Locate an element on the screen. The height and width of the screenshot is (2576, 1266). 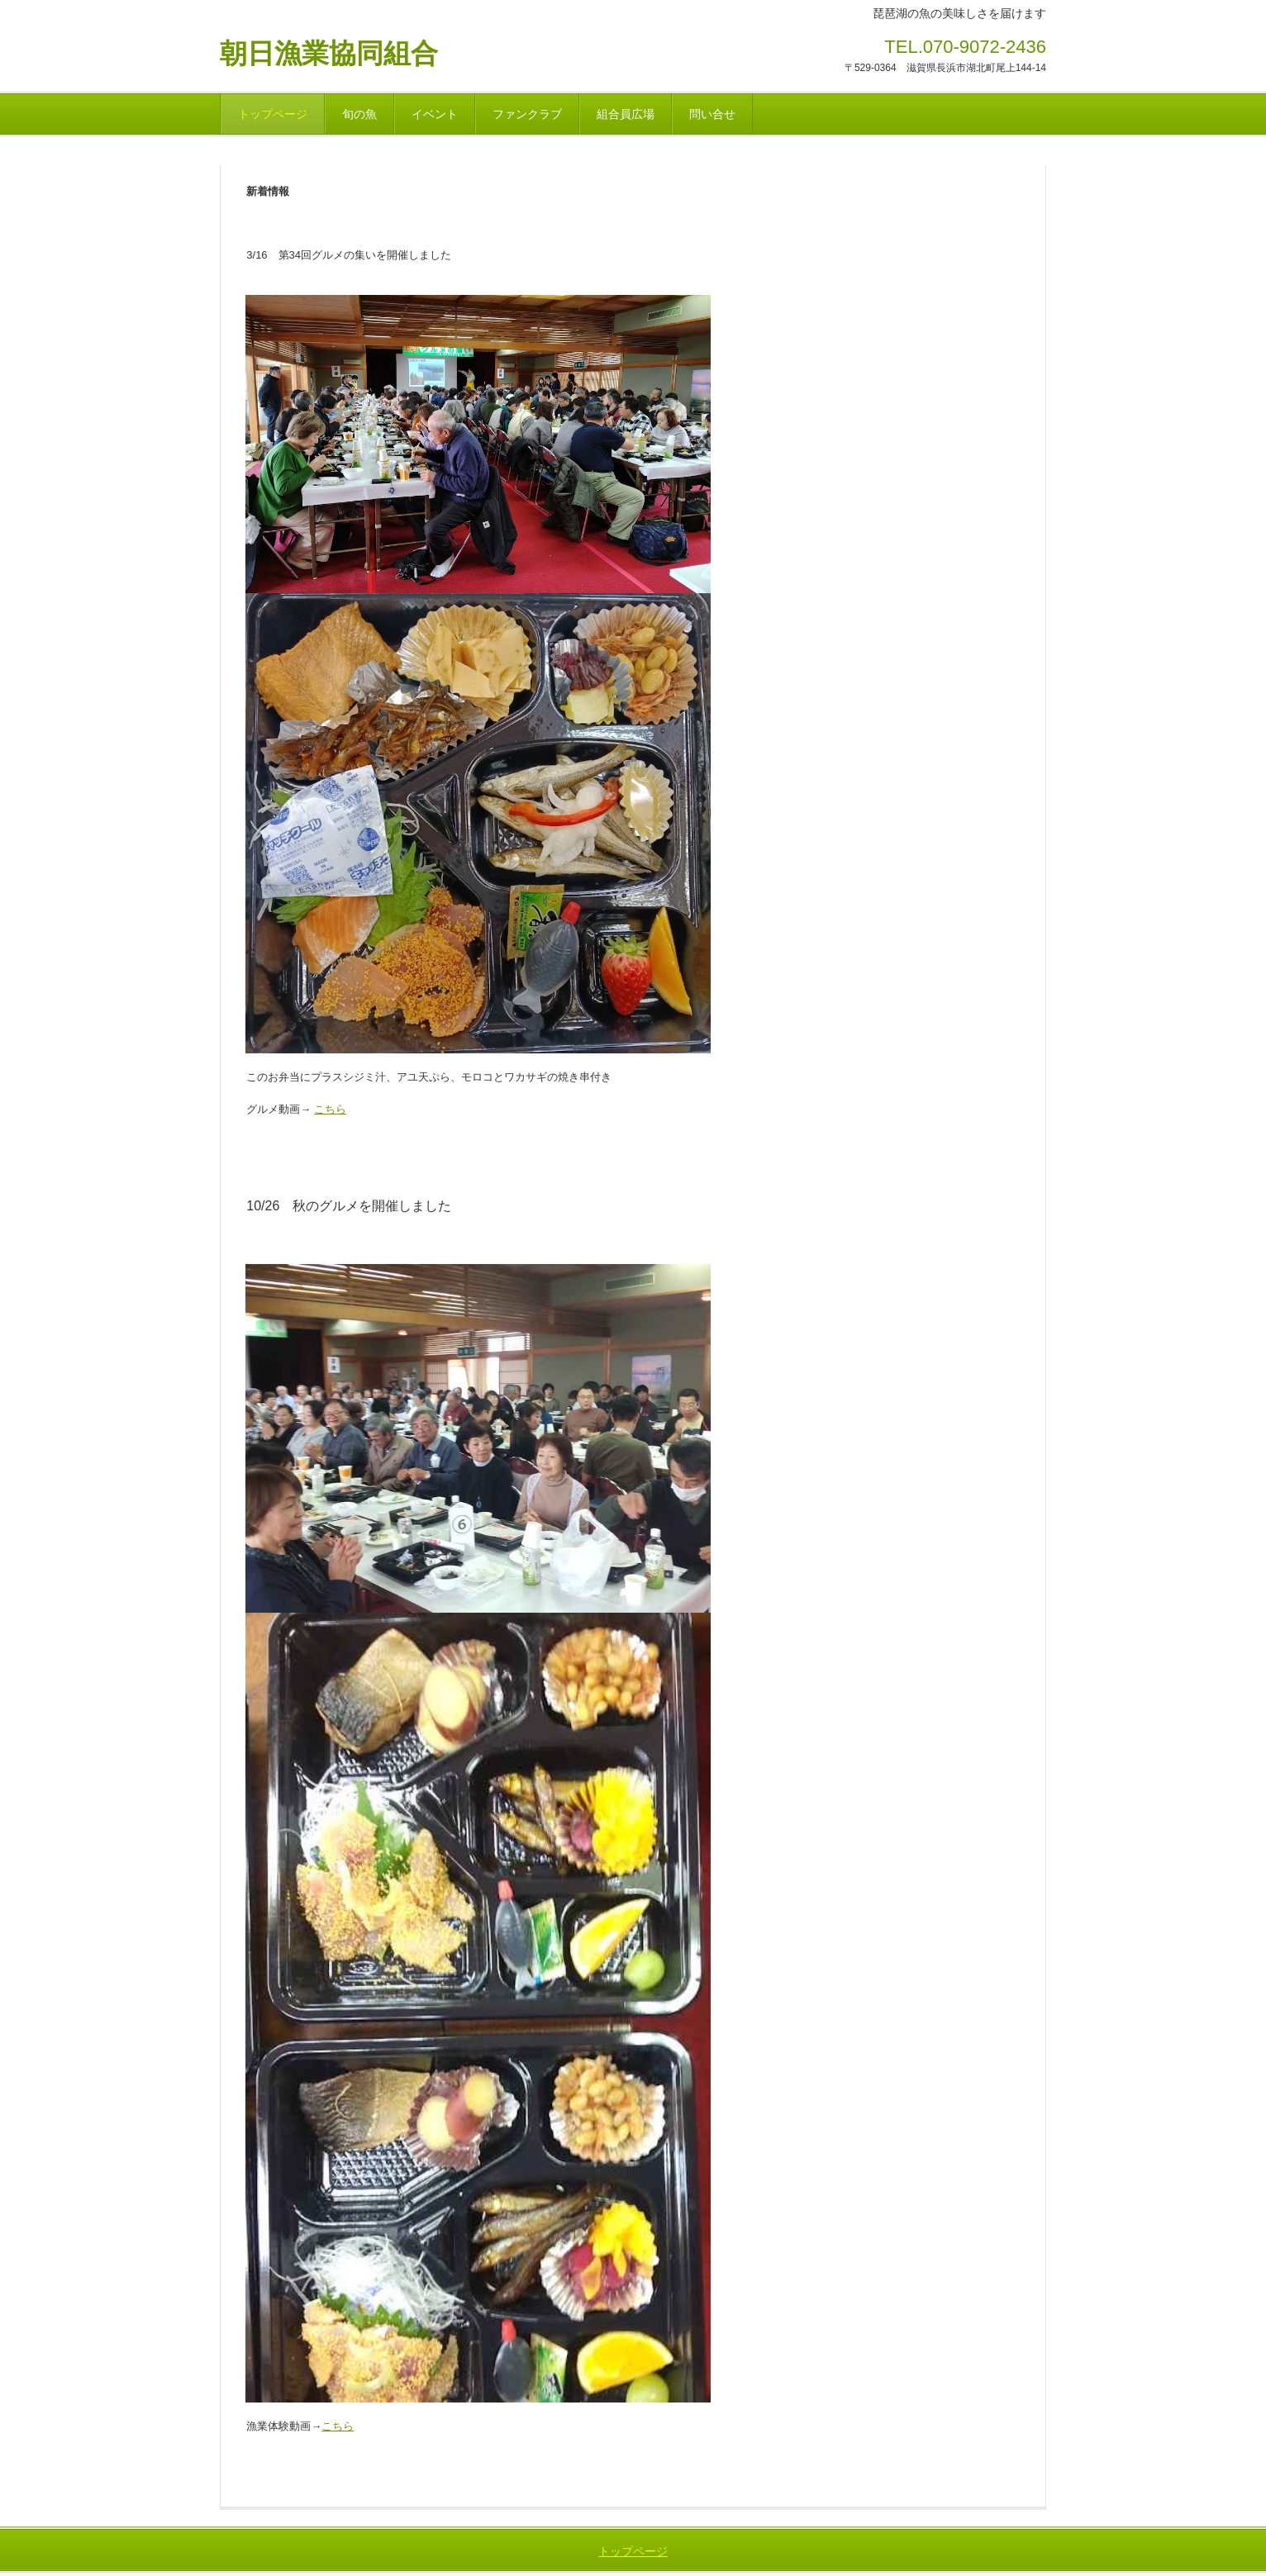
イベント is located at coordinates (435, 114).